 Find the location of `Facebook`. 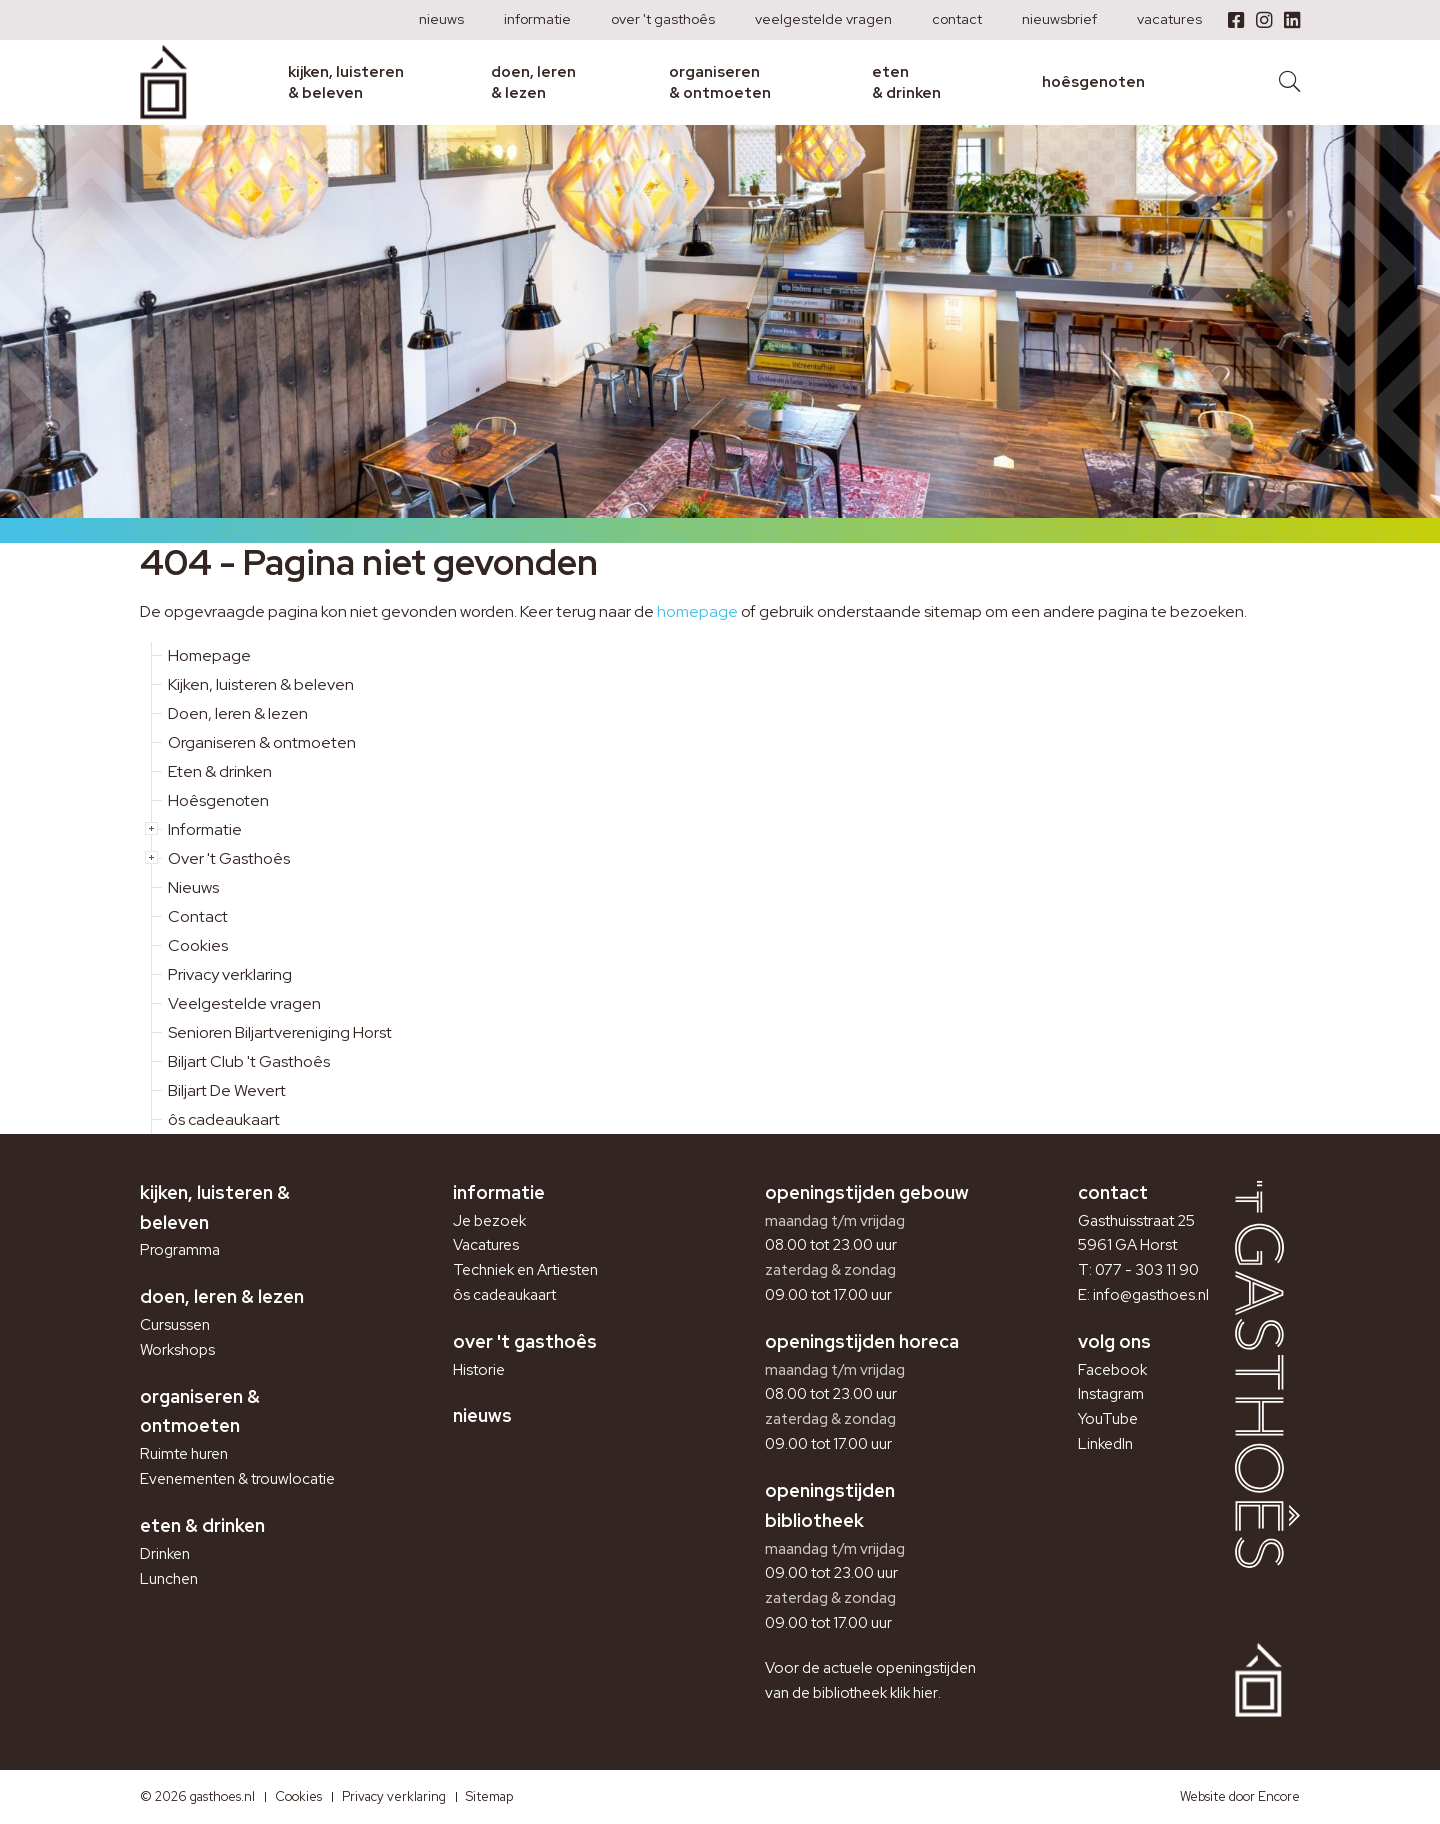

Facebook is located at coordinates (1112, 1370).